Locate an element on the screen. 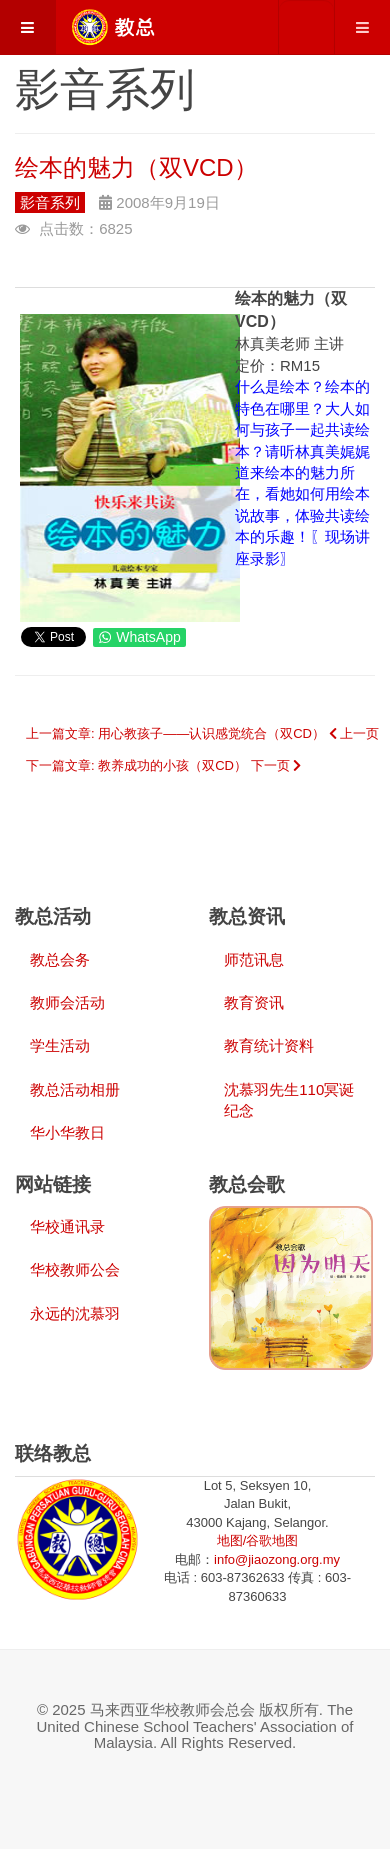  地图/谷歌地图 is located at coordinates (258, 1540).